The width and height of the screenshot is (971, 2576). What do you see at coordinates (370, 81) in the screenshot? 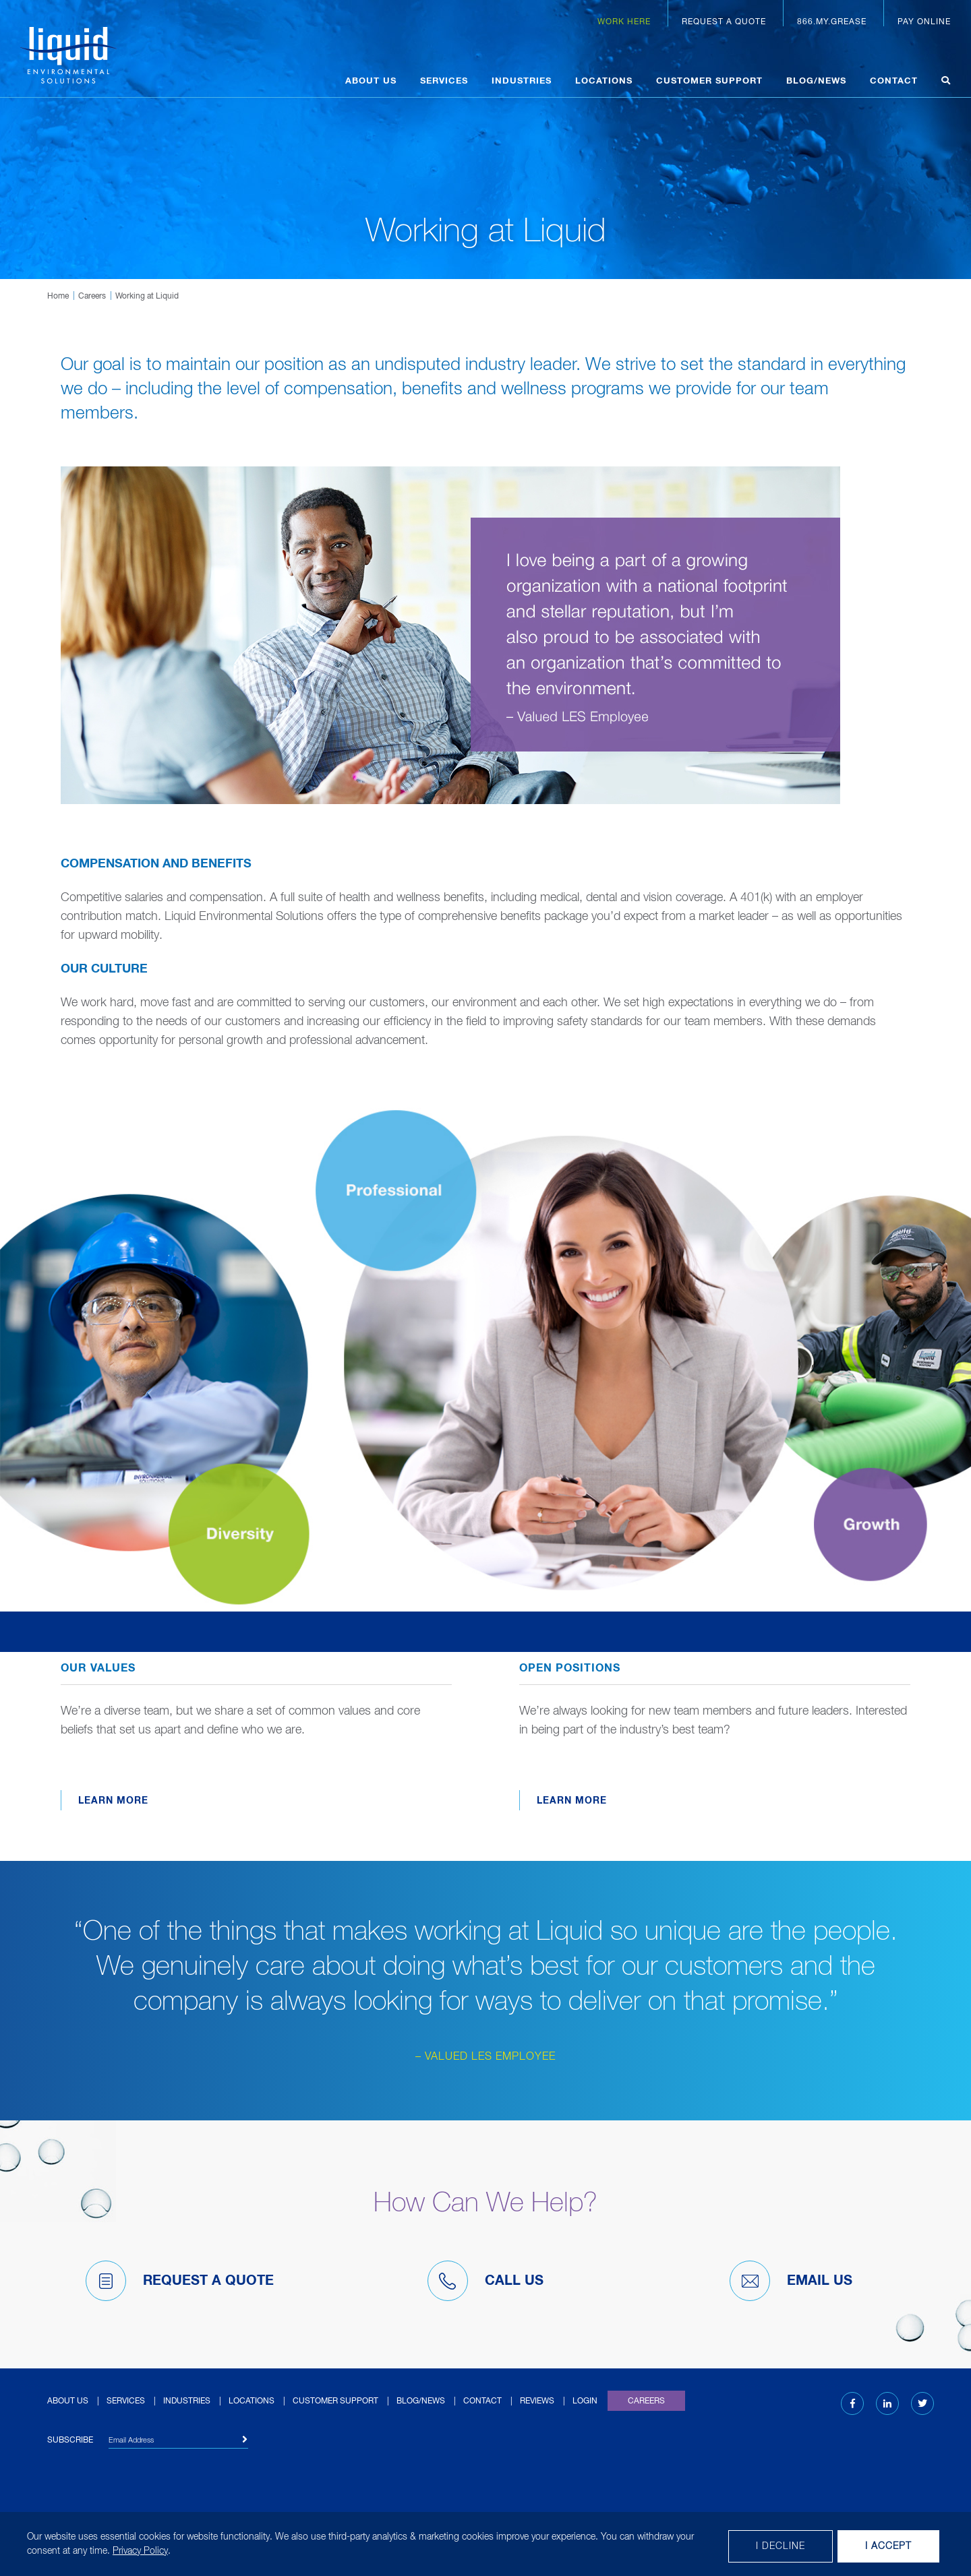
I see `About Us` at bounding box center [370, 81].